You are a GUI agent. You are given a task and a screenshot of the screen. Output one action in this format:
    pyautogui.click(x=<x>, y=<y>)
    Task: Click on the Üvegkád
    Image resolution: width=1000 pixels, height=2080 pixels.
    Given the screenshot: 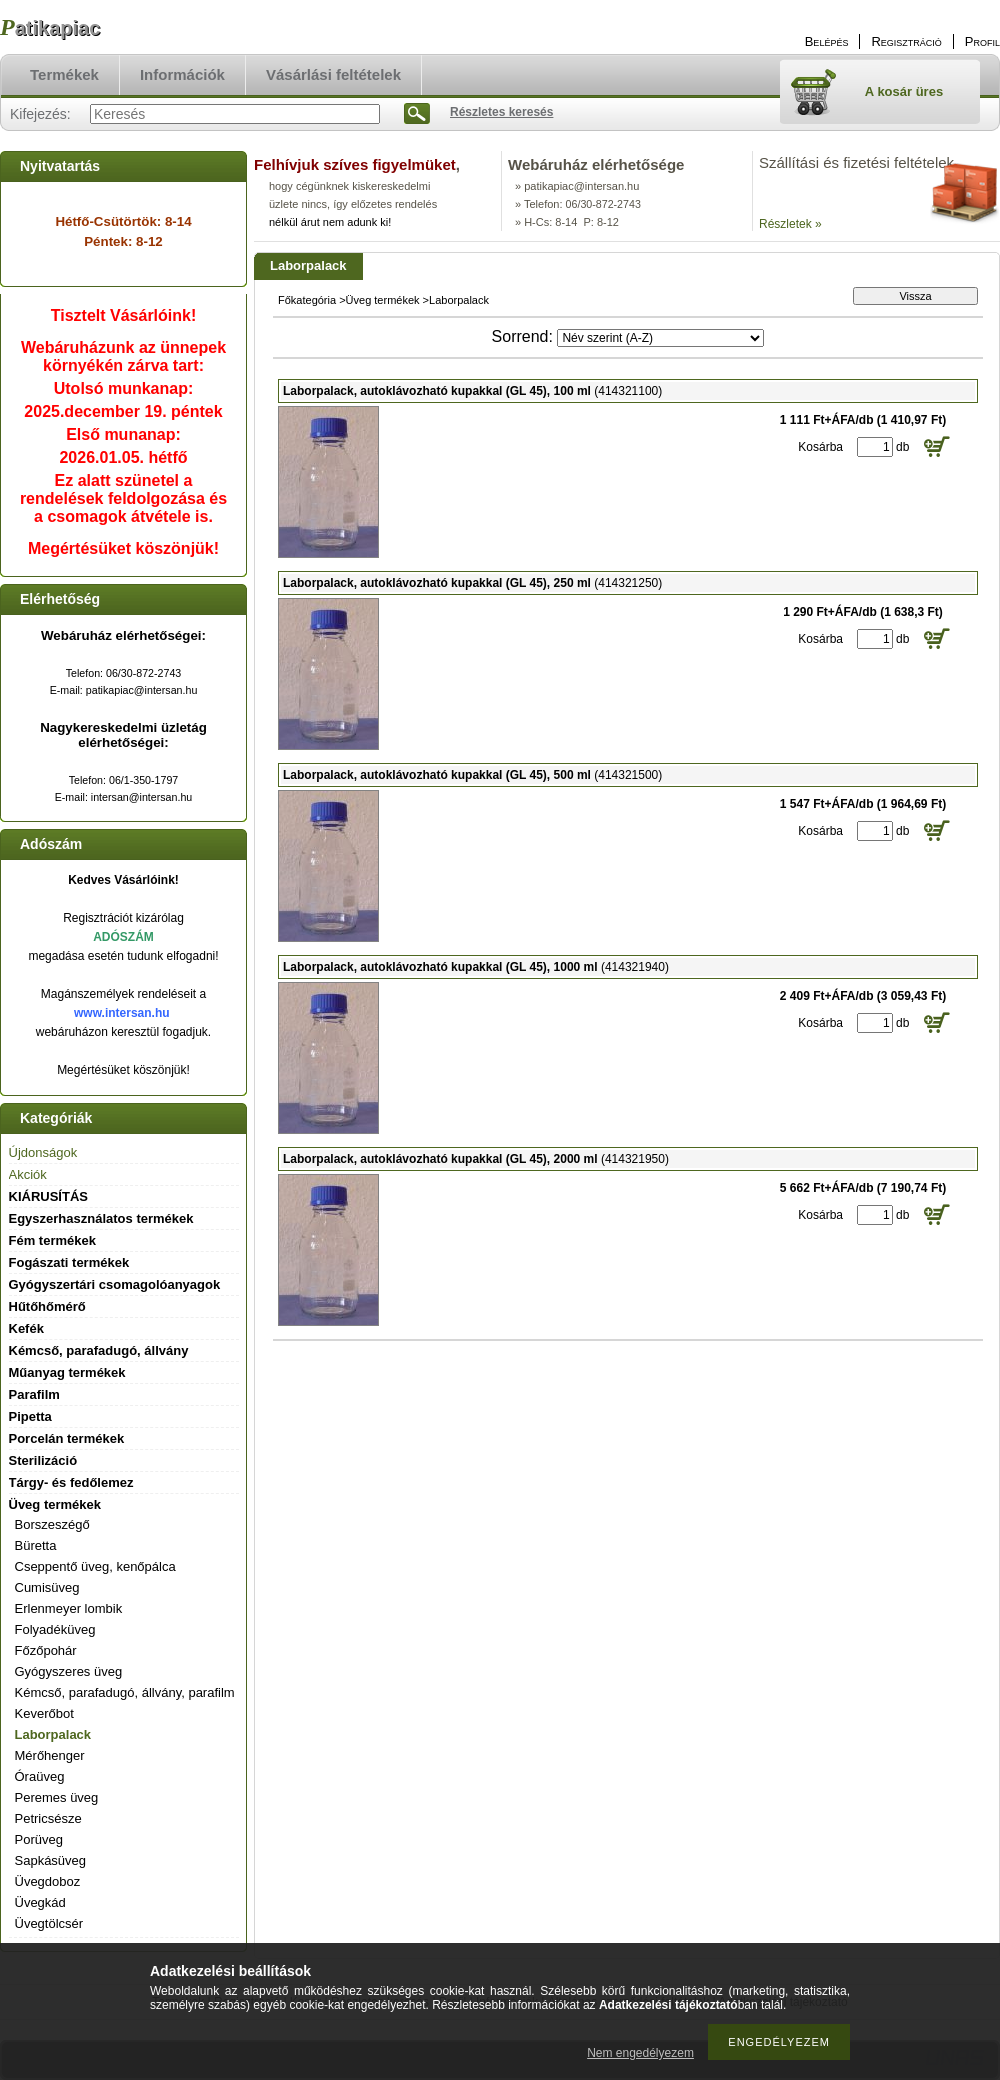 What is the action you would take?
    pyautogui.click(x=40, y=1902)
    